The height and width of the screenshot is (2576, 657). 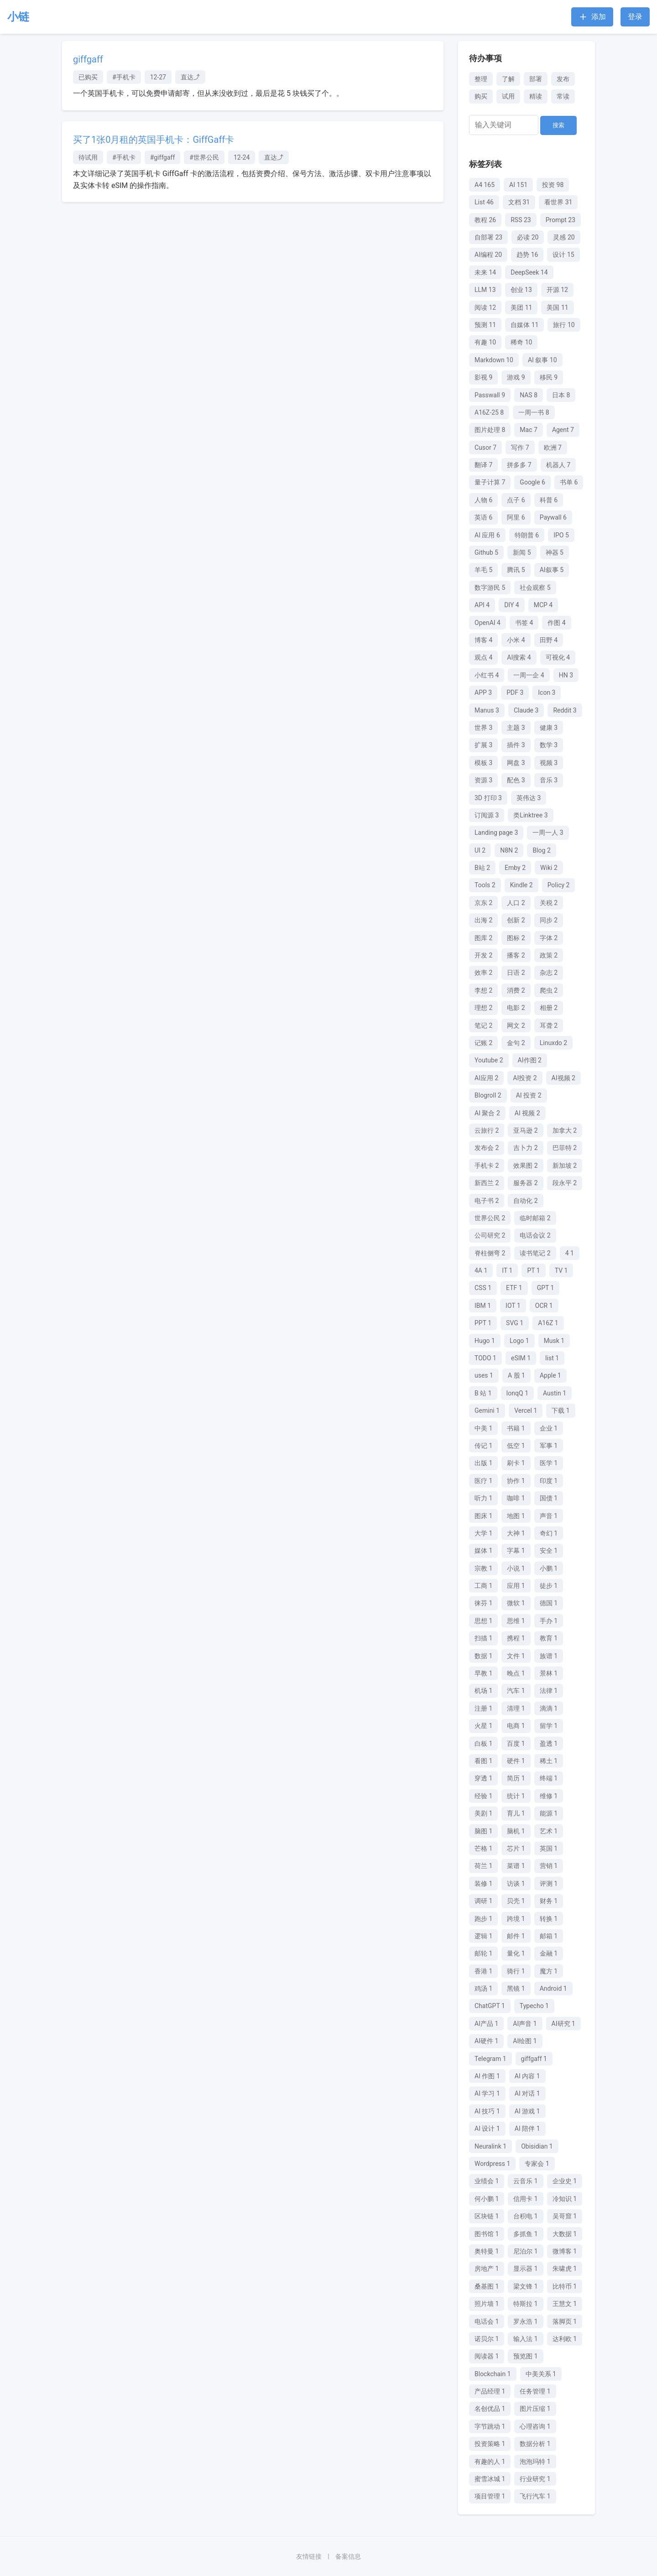 What do you see at coordinates (549, 500) in the screenshot?
I see `科普` at bounding box center [549, 500].